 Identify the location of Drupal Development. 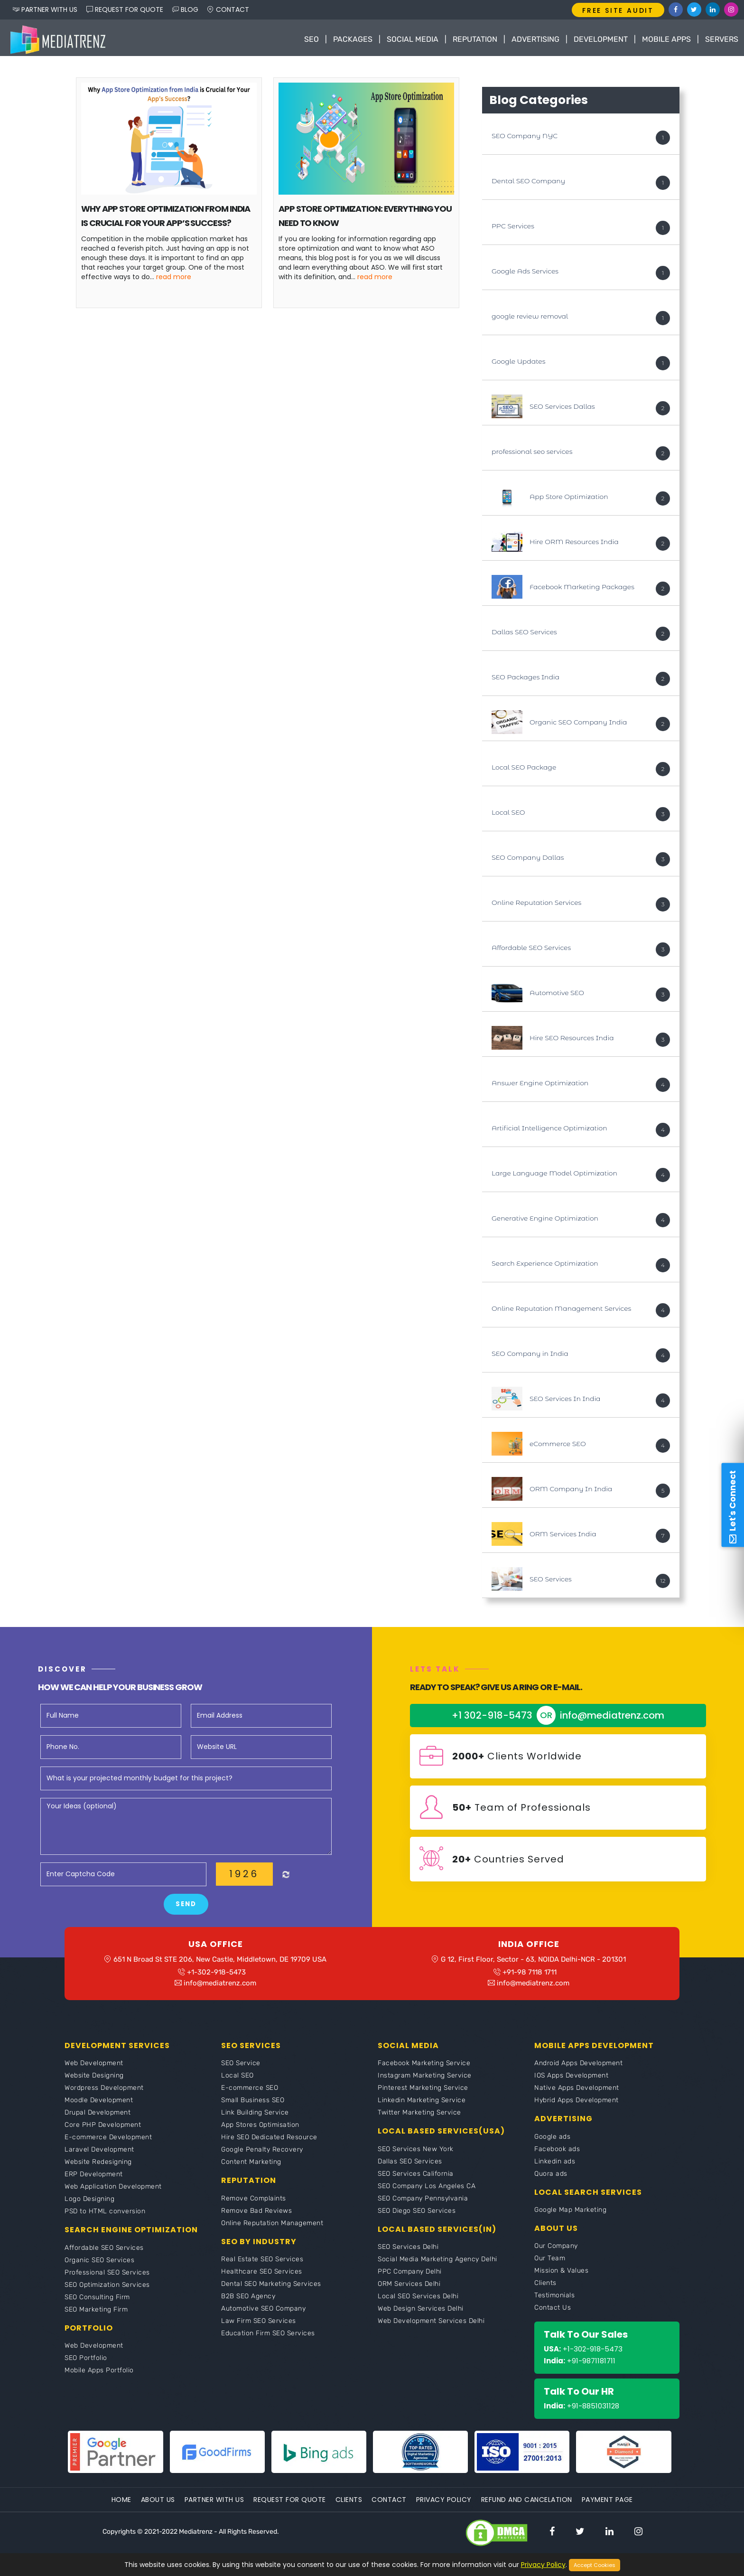
(97, 2118).